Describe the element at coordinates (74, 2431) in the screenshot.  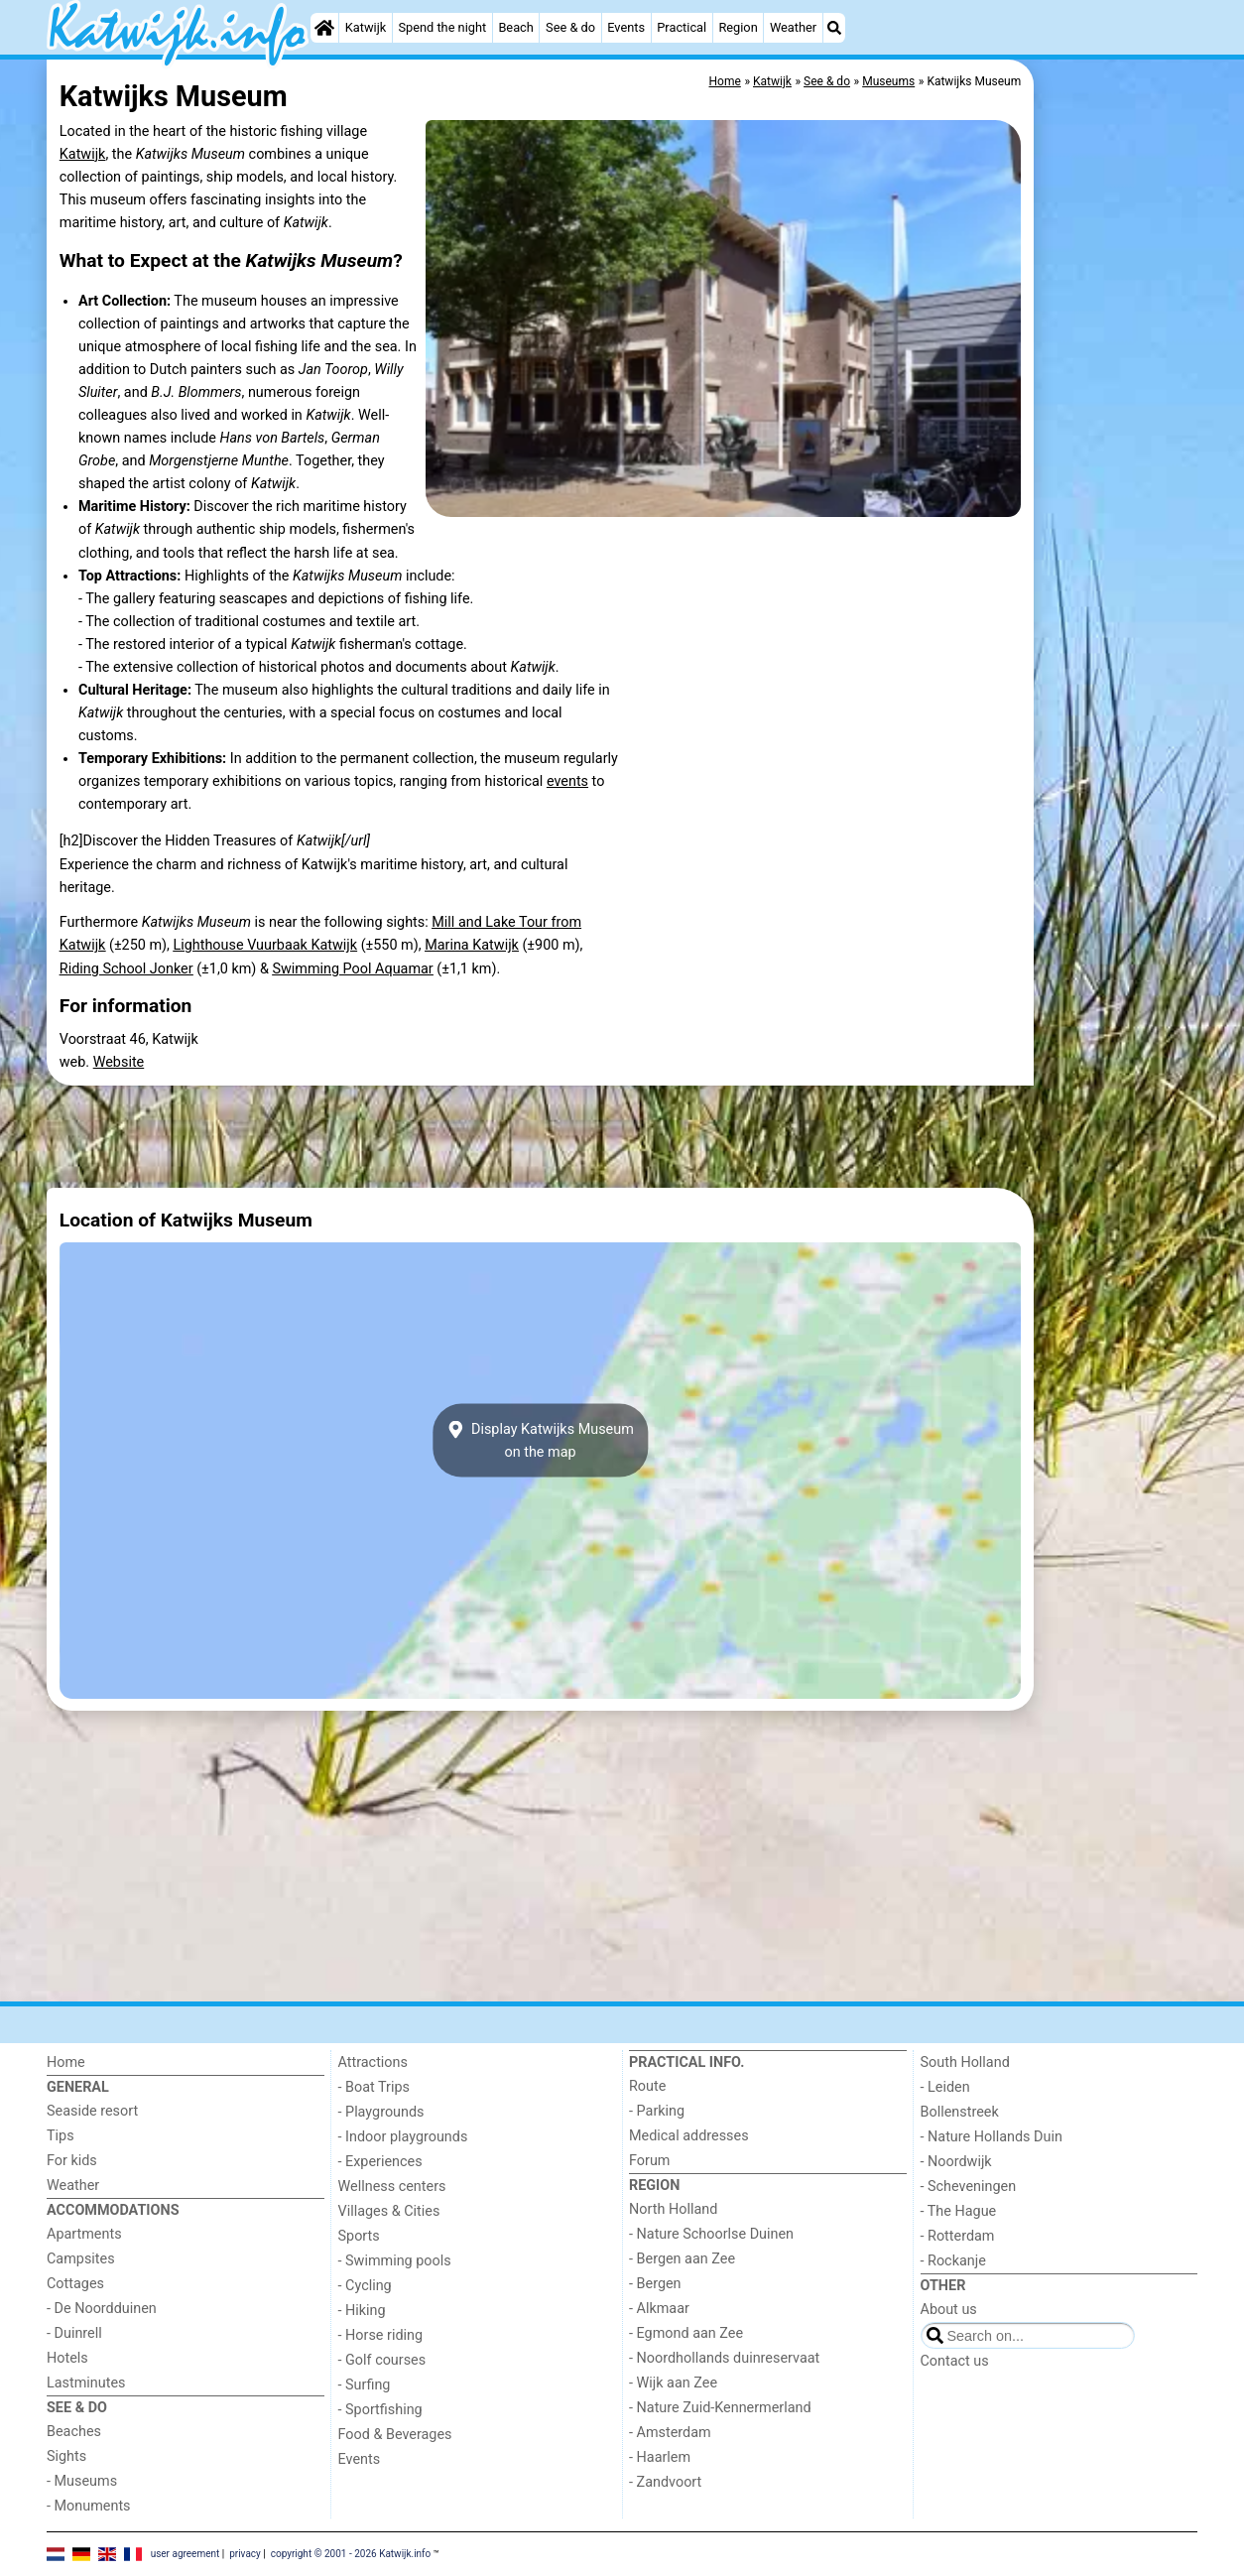
I see `Beaches` at that location.